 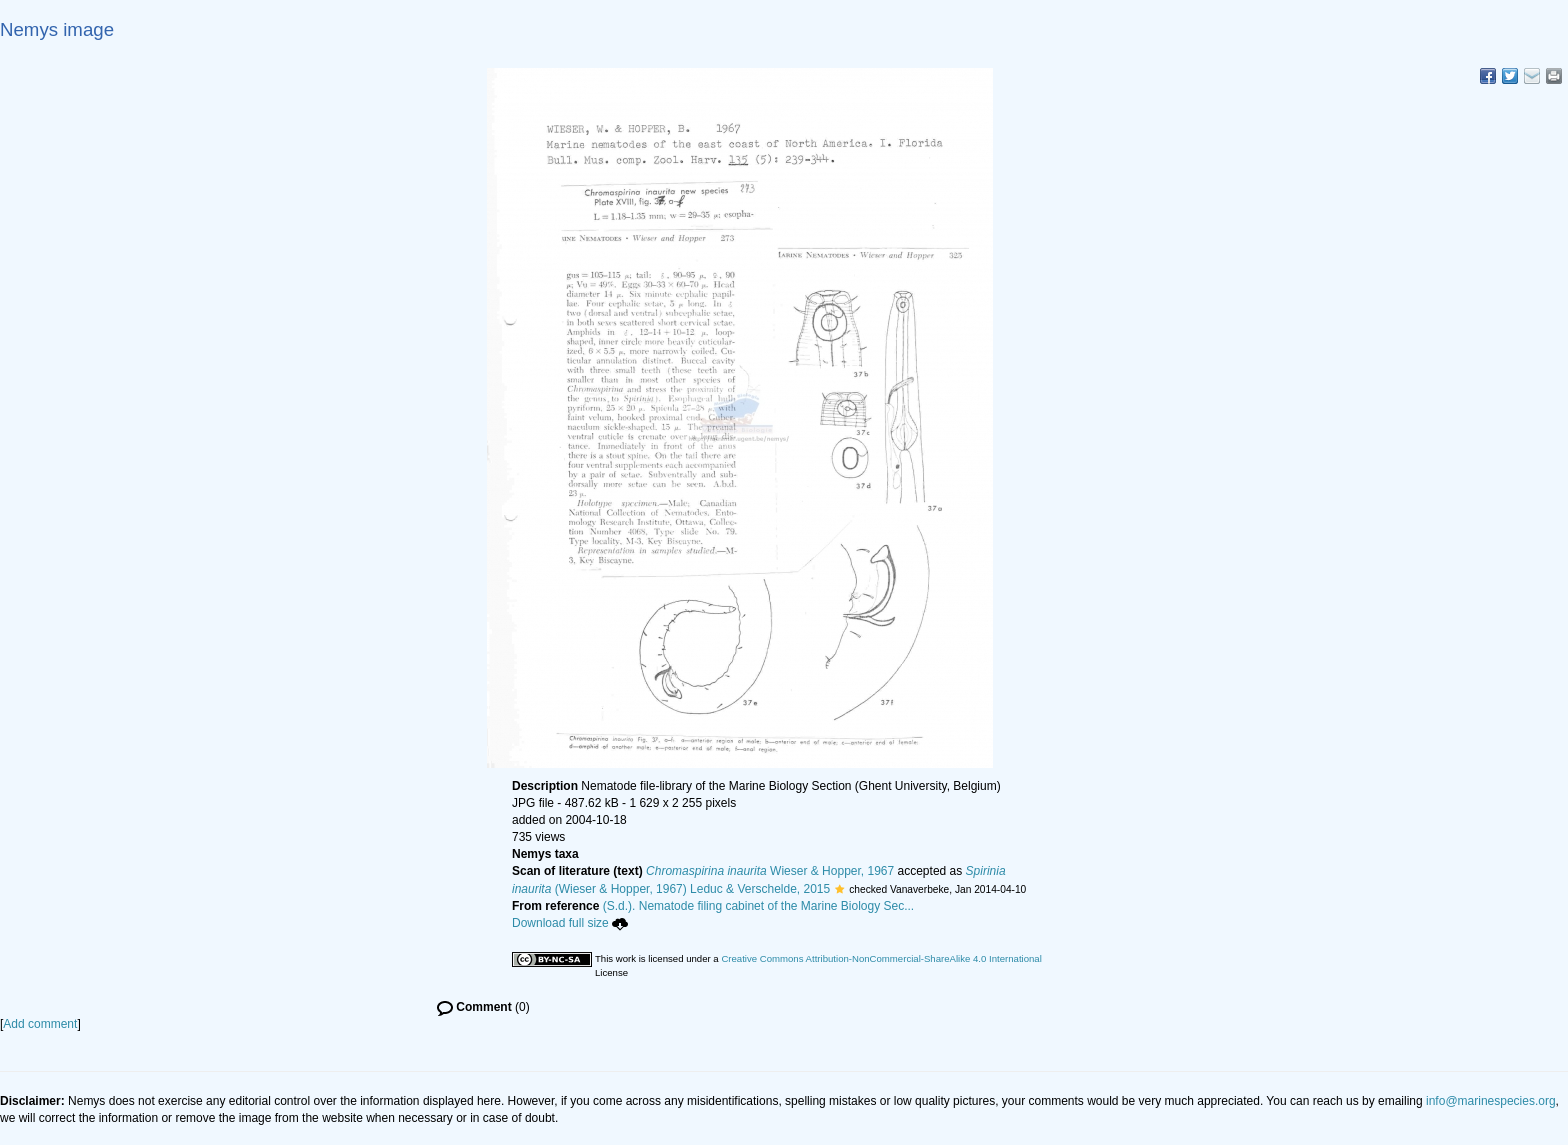 What do you see at coordinates (881, 958) in the screenshot?
I see `Creative Commons Attribution-NonCommercial-ShareAlike 4.0 International` at bounding box center [881, 958].